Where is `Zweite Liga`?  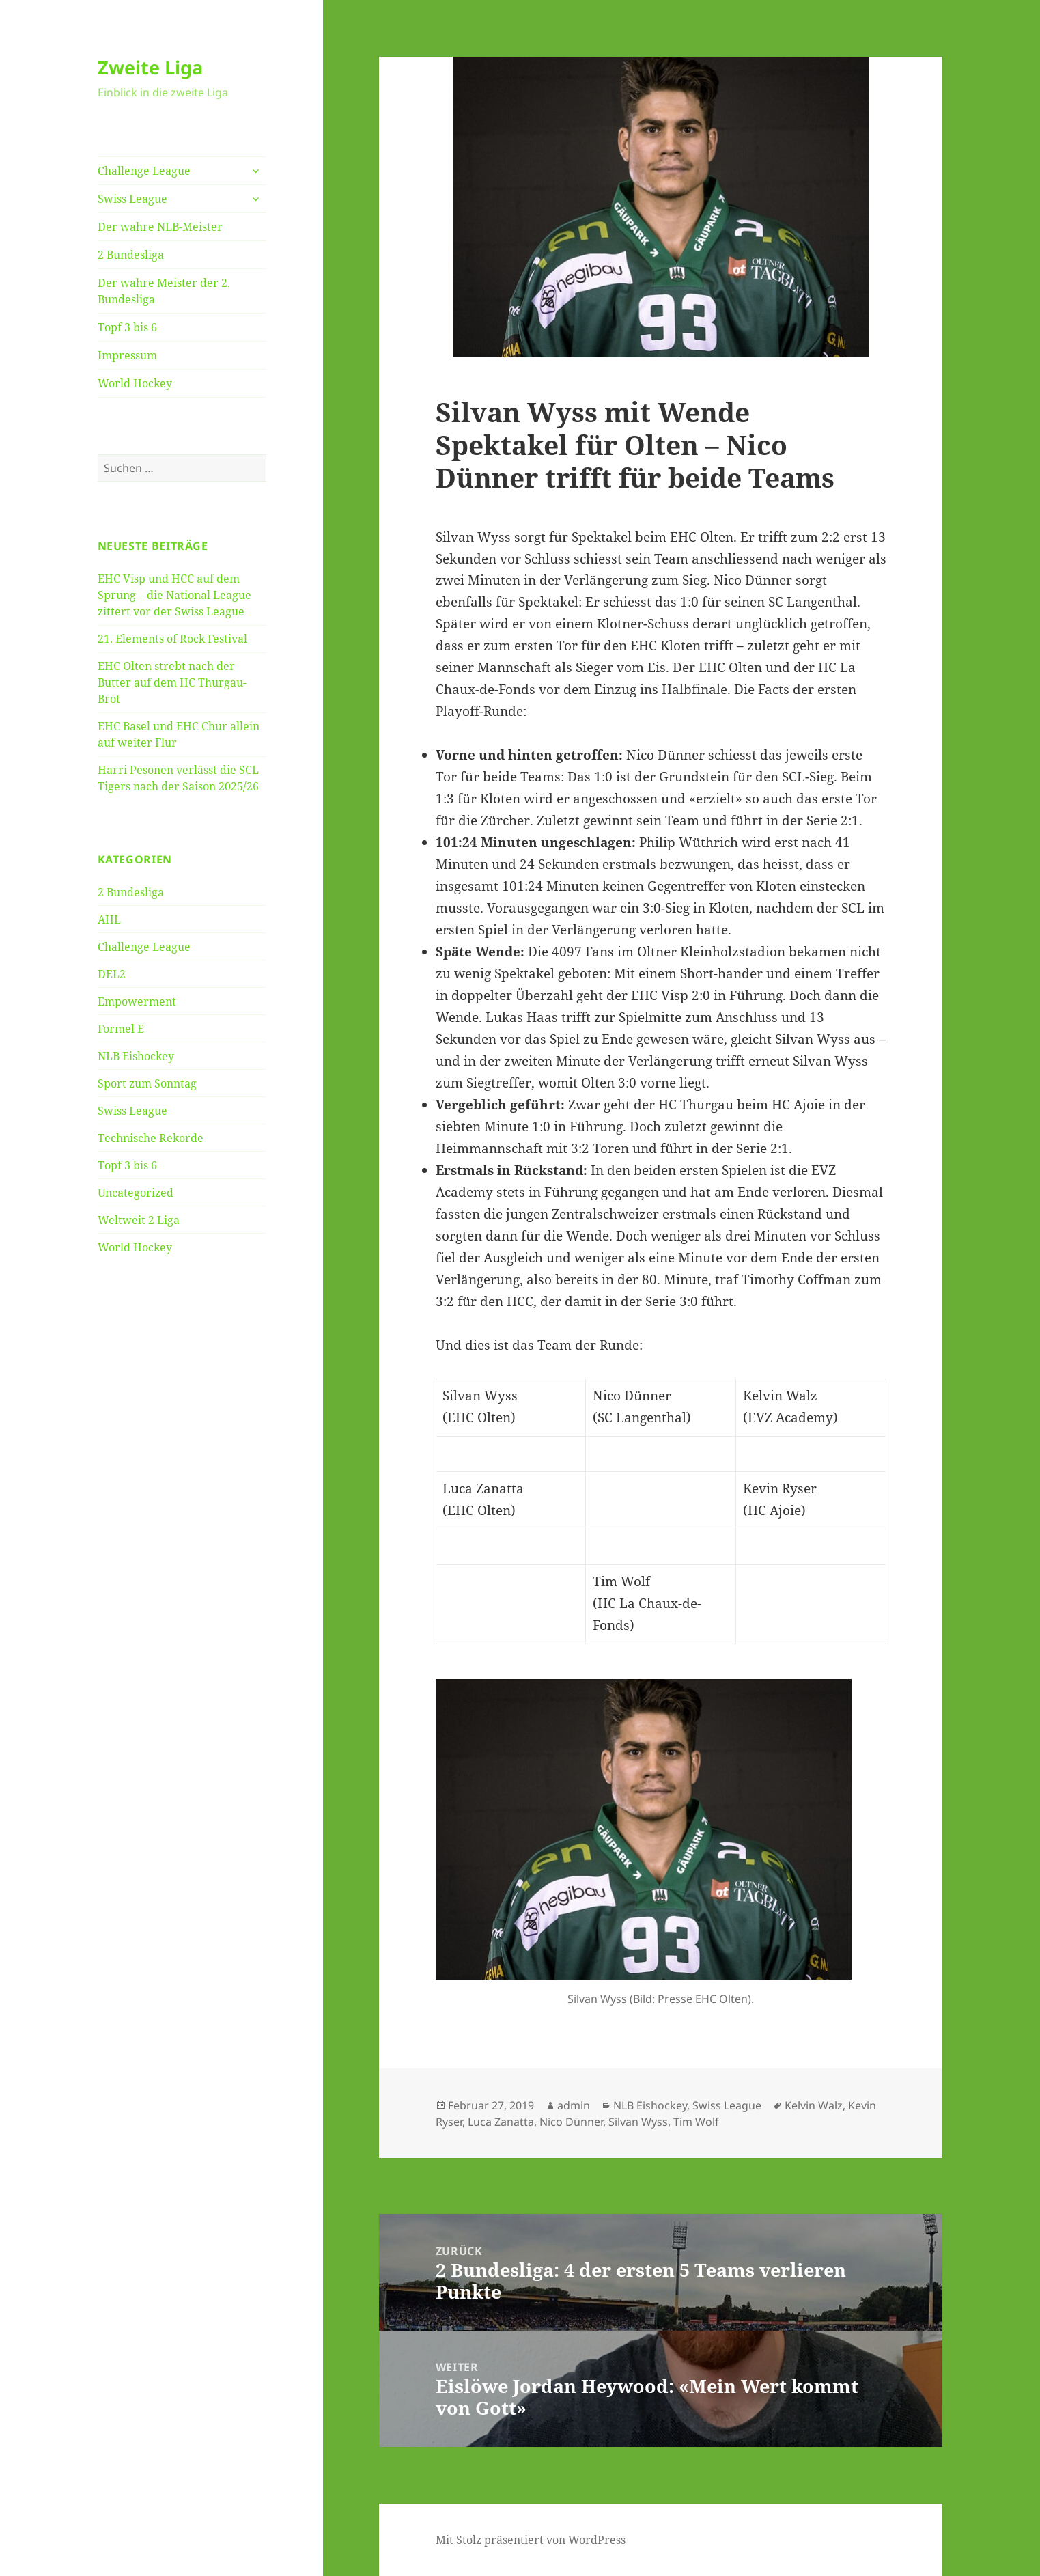
Zweite Liga is located at coordinates (150, 67).